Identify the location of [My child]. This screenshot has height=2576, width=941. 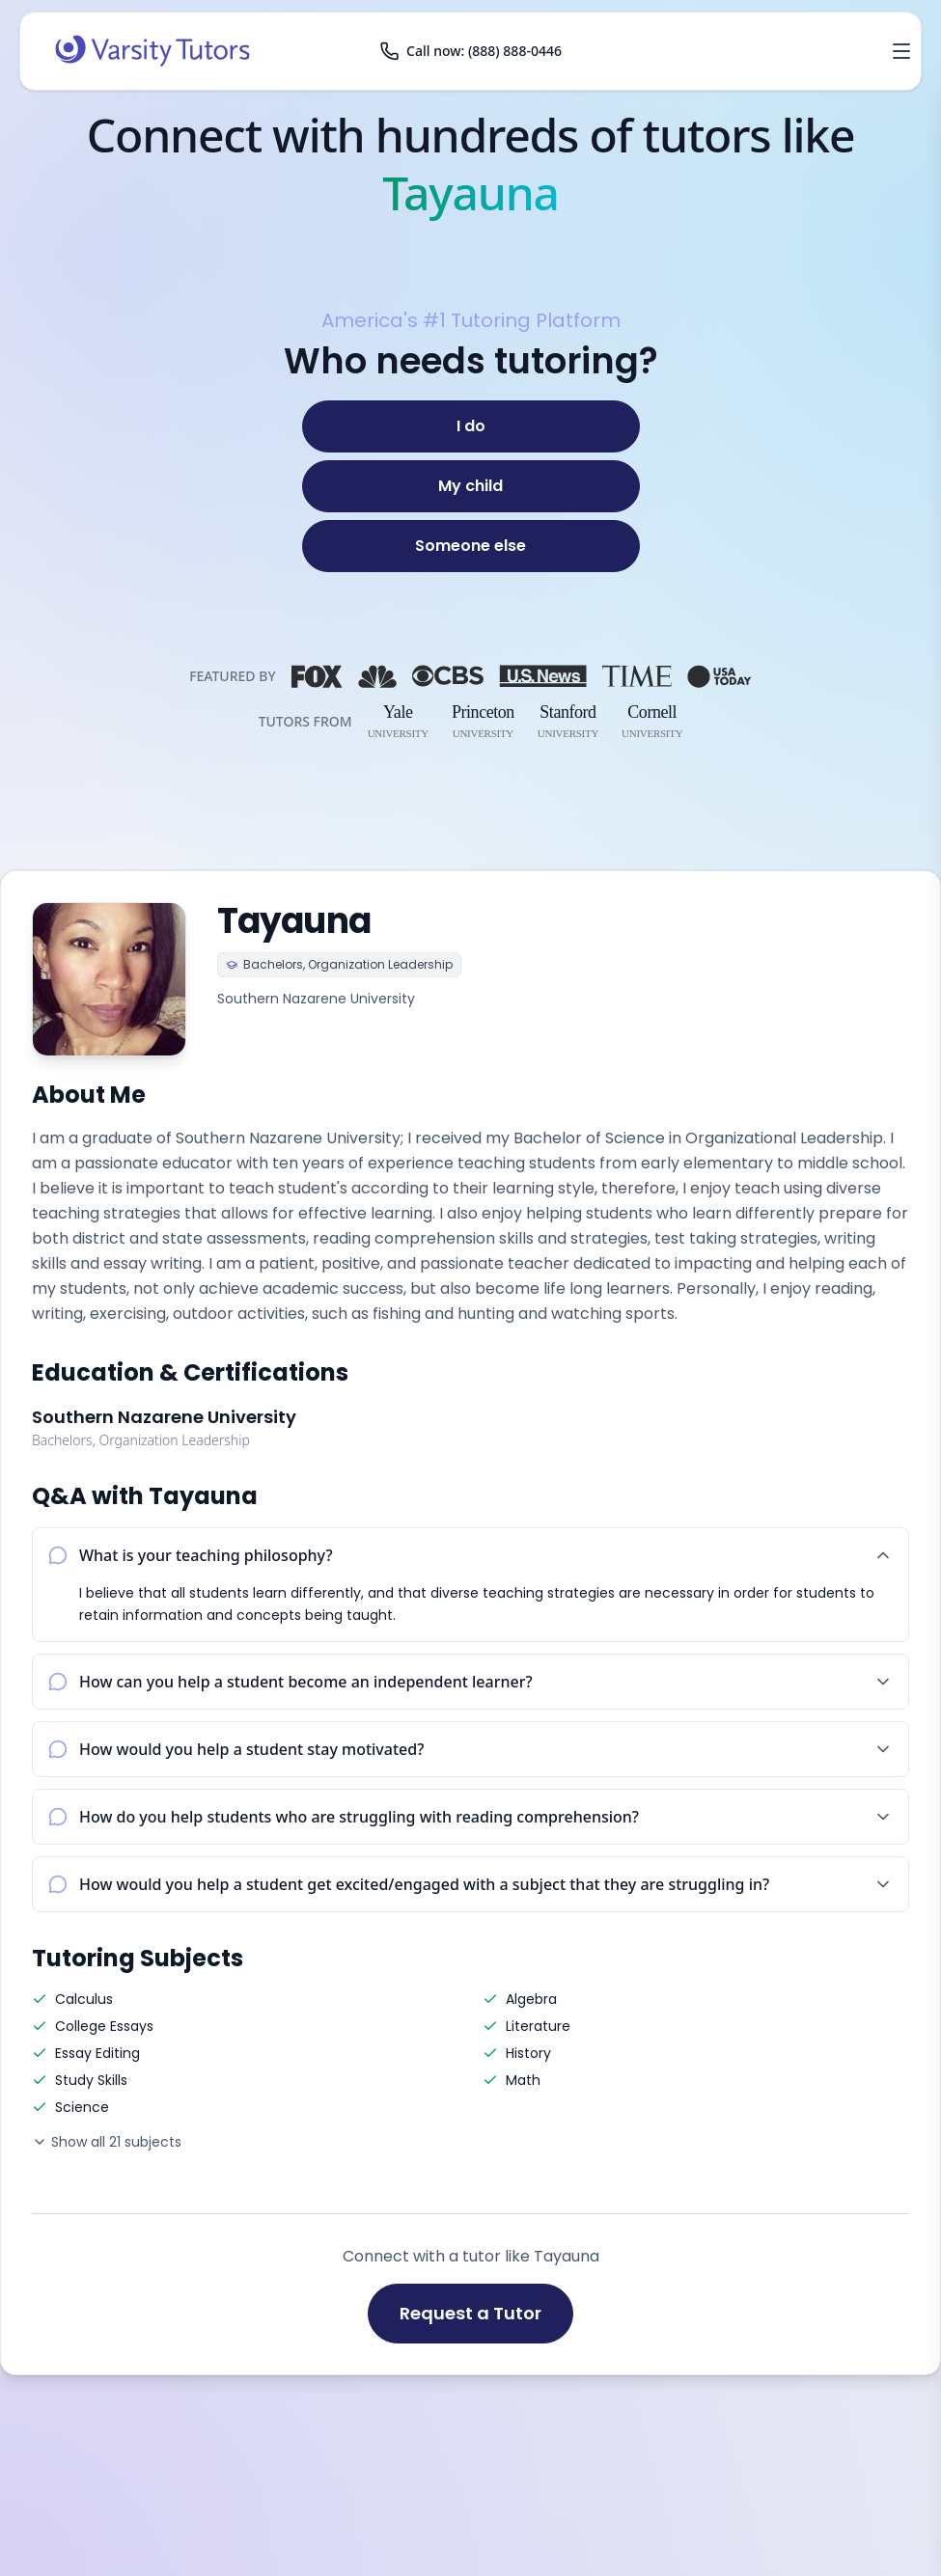
(471, 486).